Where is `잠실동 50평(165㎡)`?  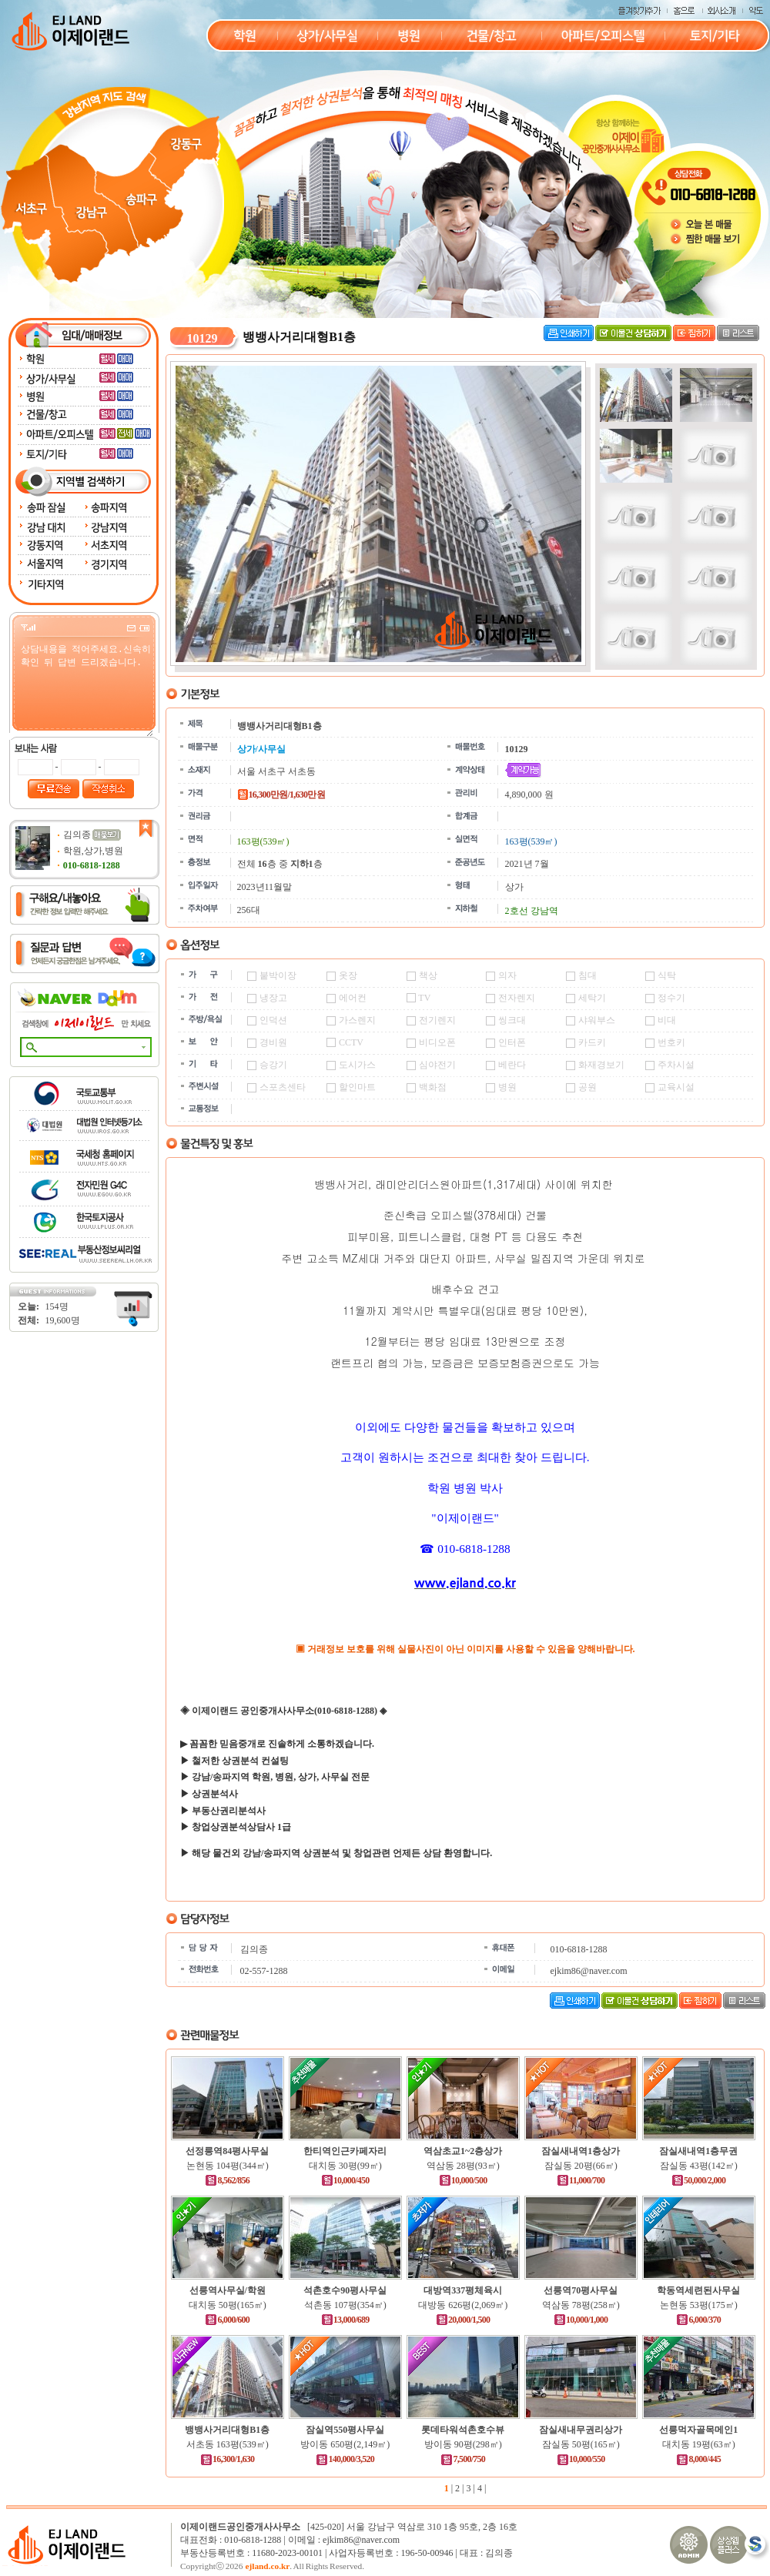 잠실동 50평(165㎡) is located at coordinates (581, 2444).